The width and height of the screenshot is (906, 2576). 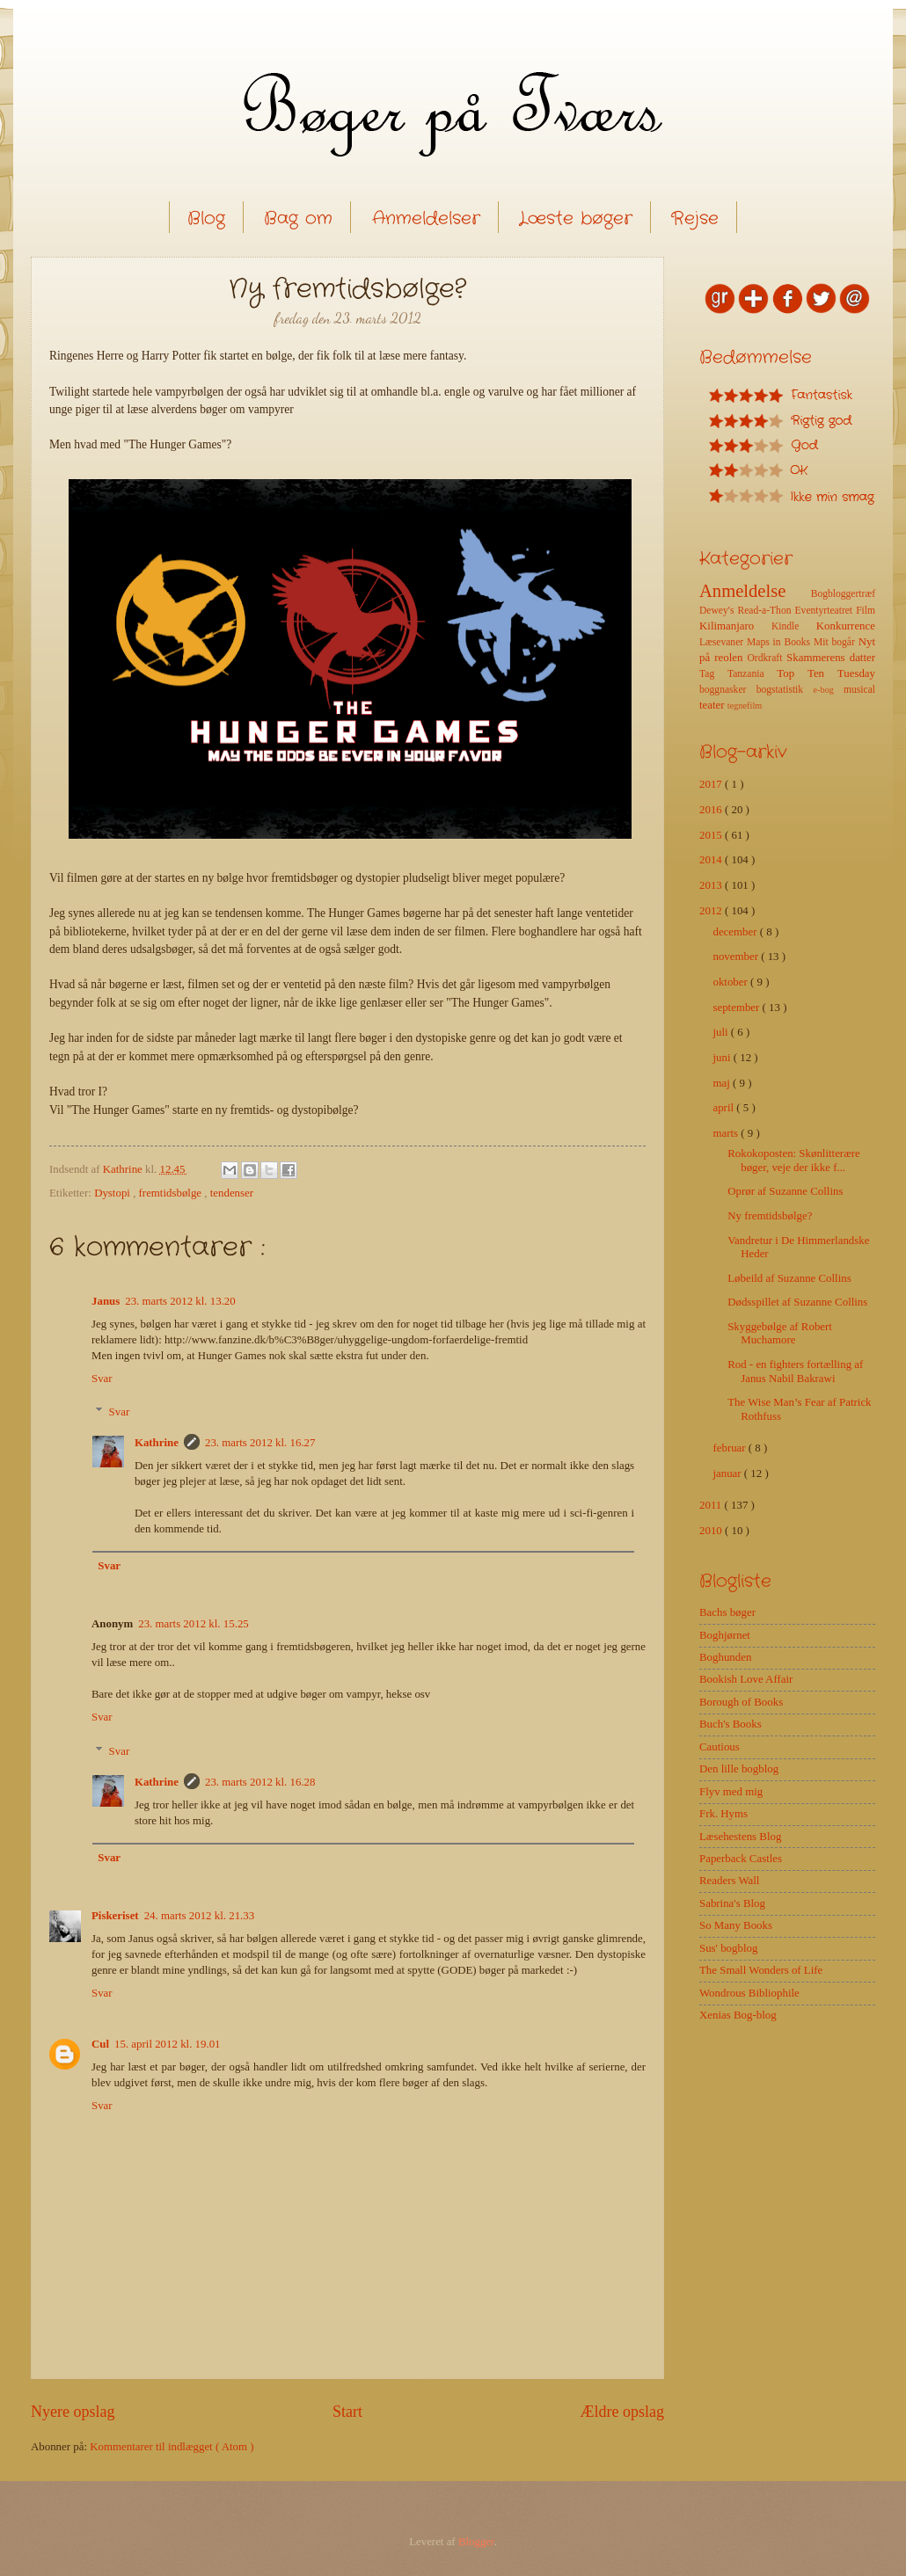 I want to click on marts, so click(x=726, y=1133).